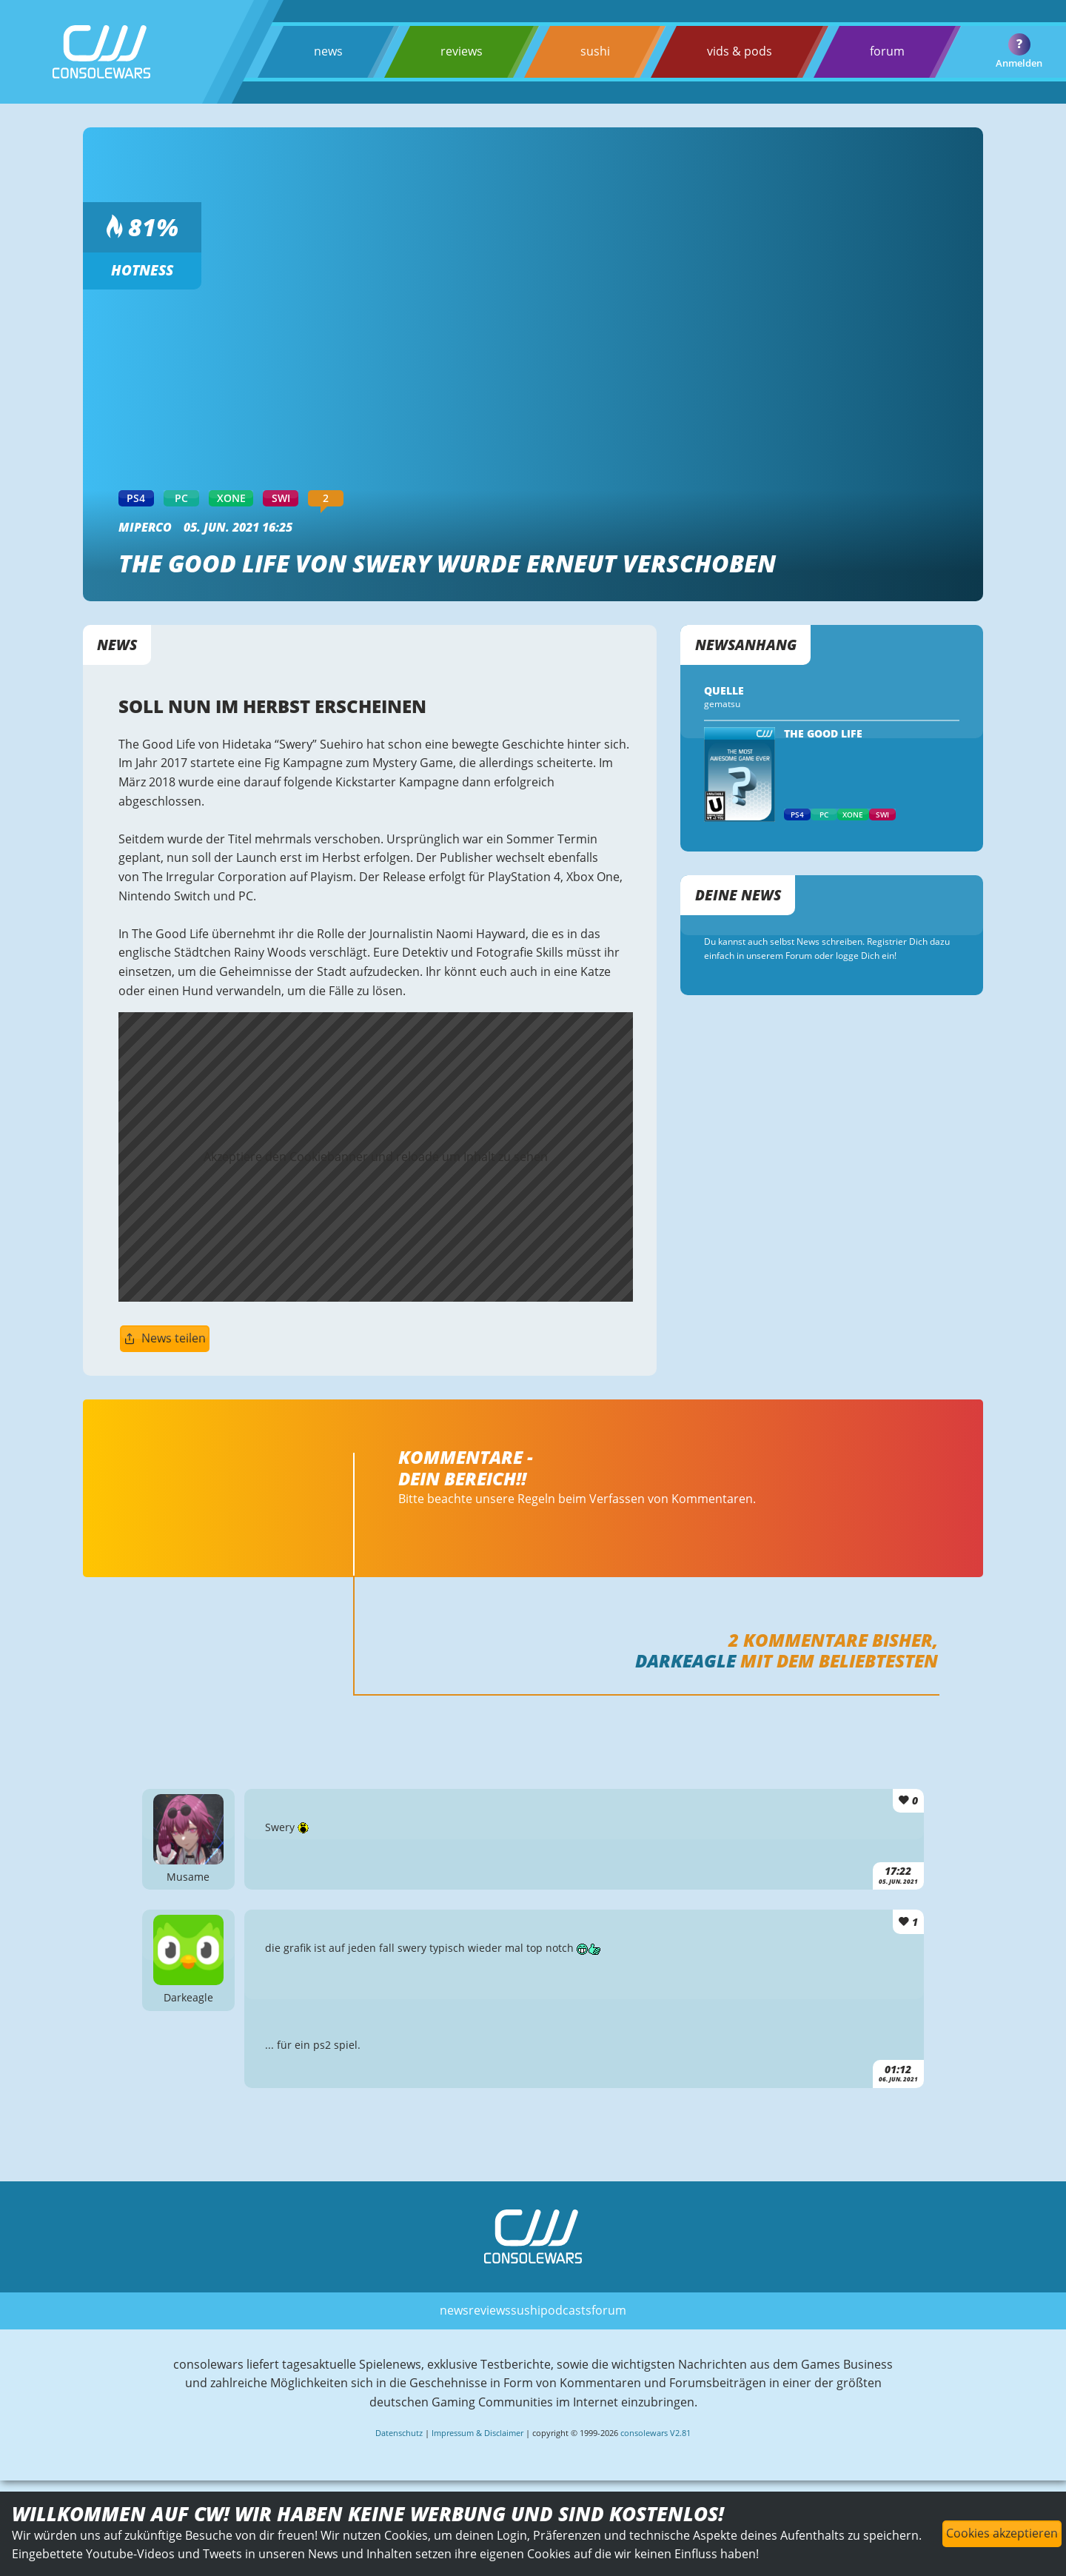 The height and width of the screenshot is (2576, 1066). What do you see at coordinates (655, 2432) in the screenshot?
I see `consolewars V2.81` at bounding box center [655, 2432].